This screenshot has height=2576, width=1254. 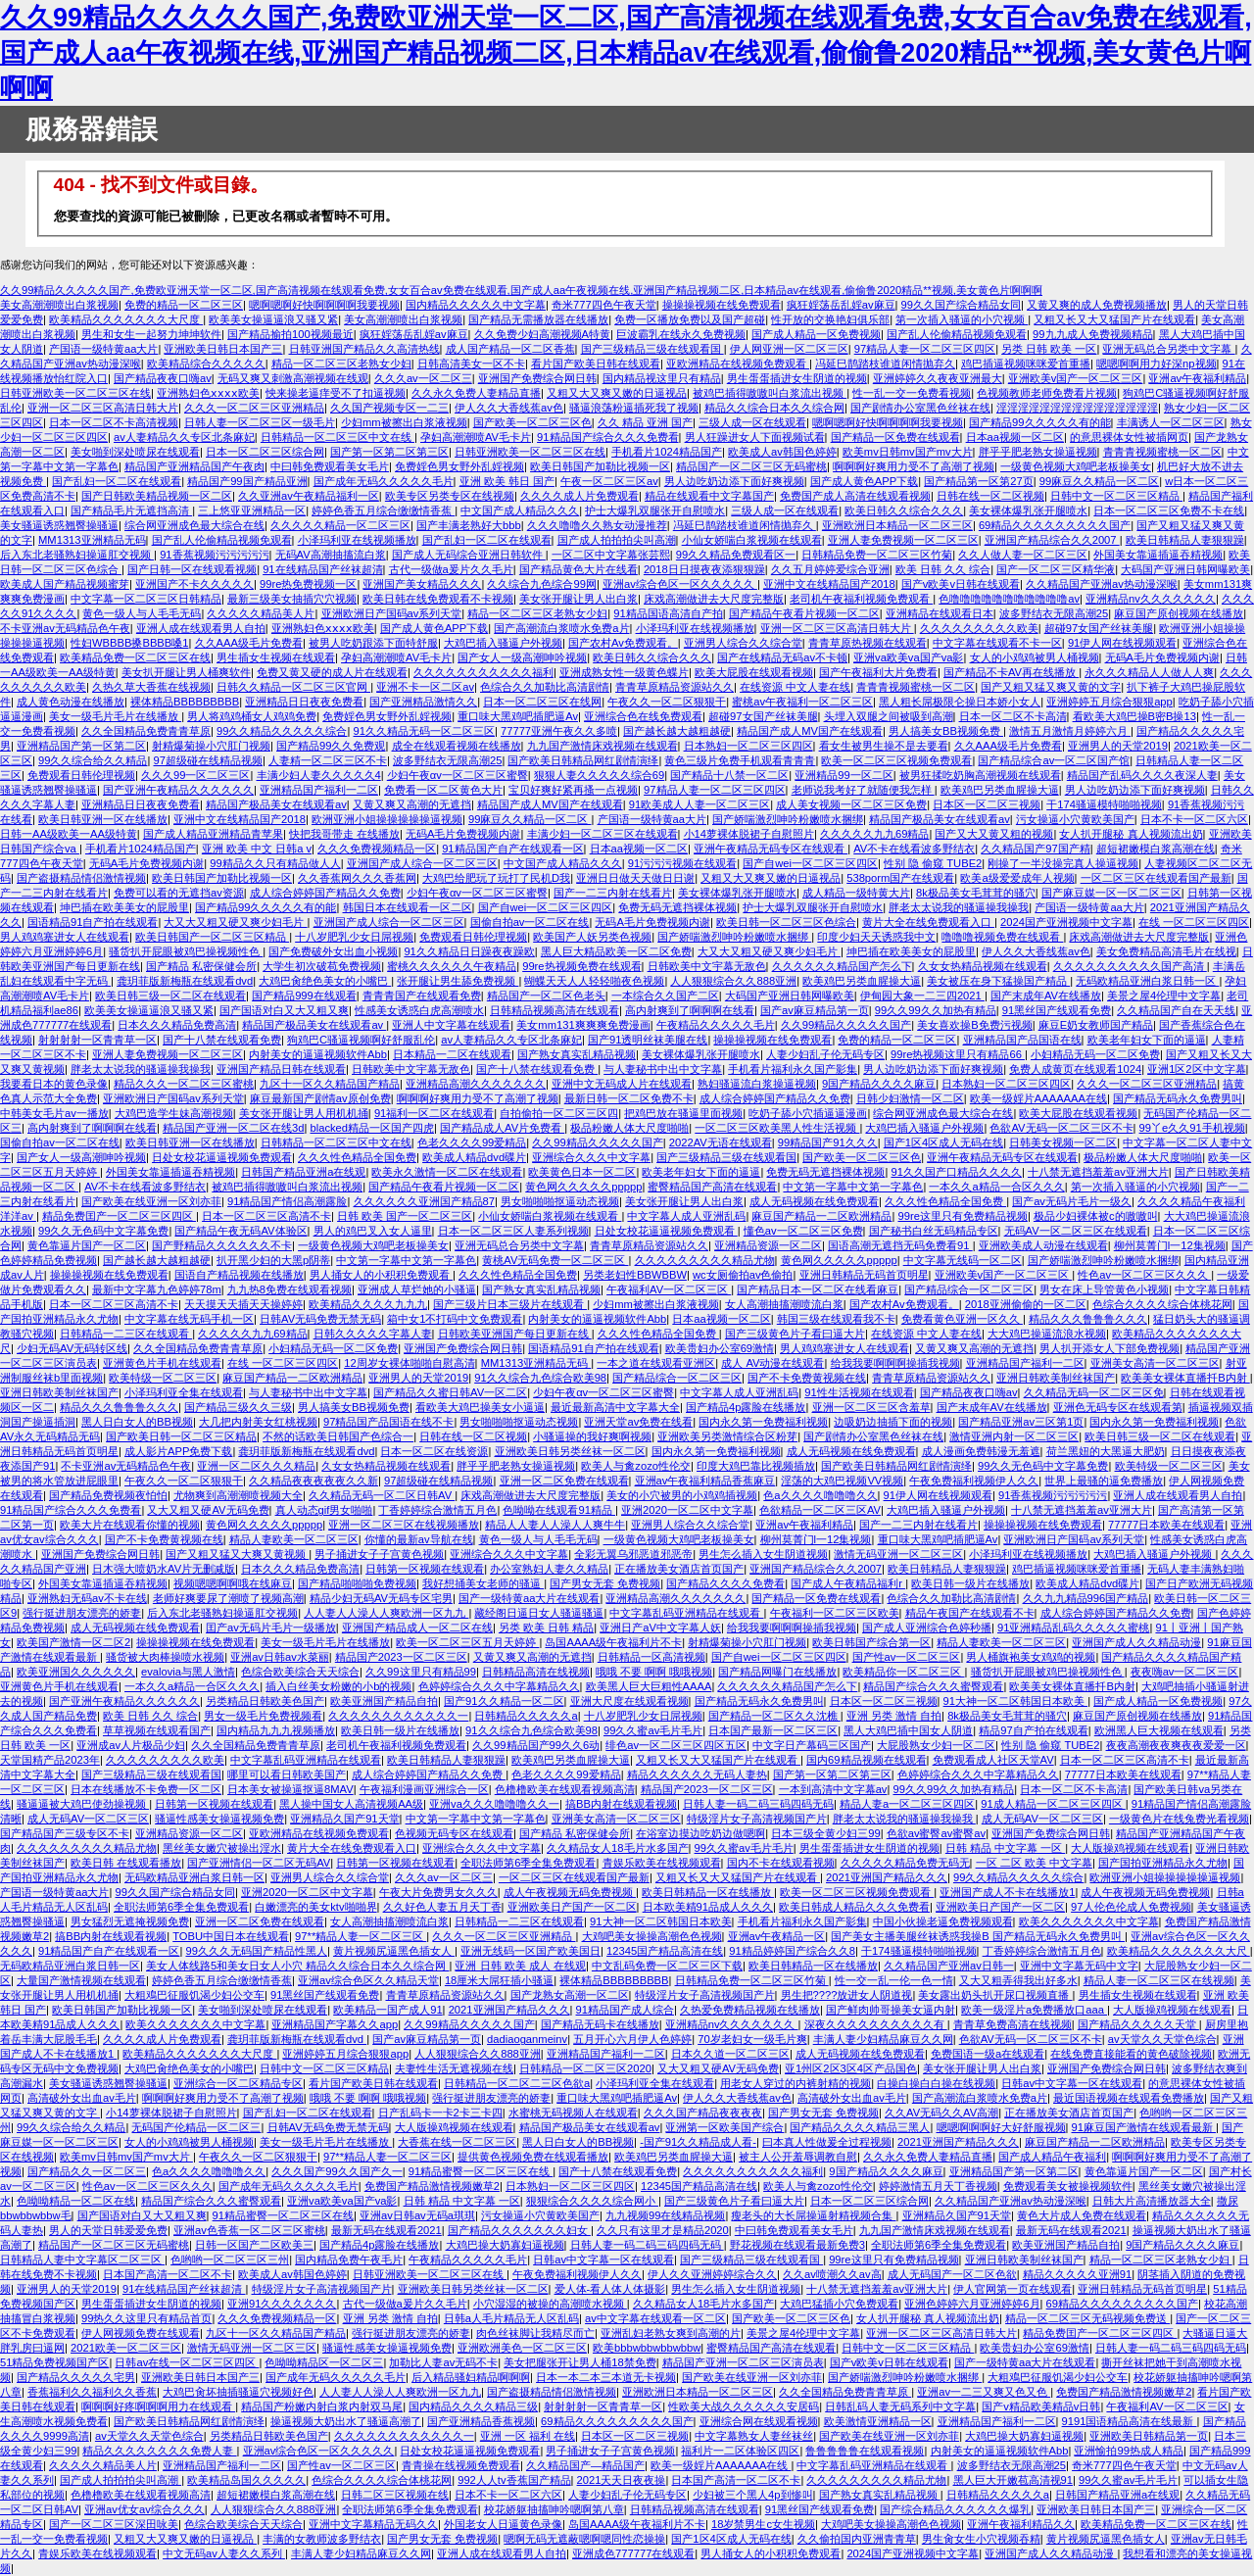 What do you see at coordinates (540, 1378) in the screenshot?
I see `91久久综合九色综合欧美98` at bounding box center [540, 1378].